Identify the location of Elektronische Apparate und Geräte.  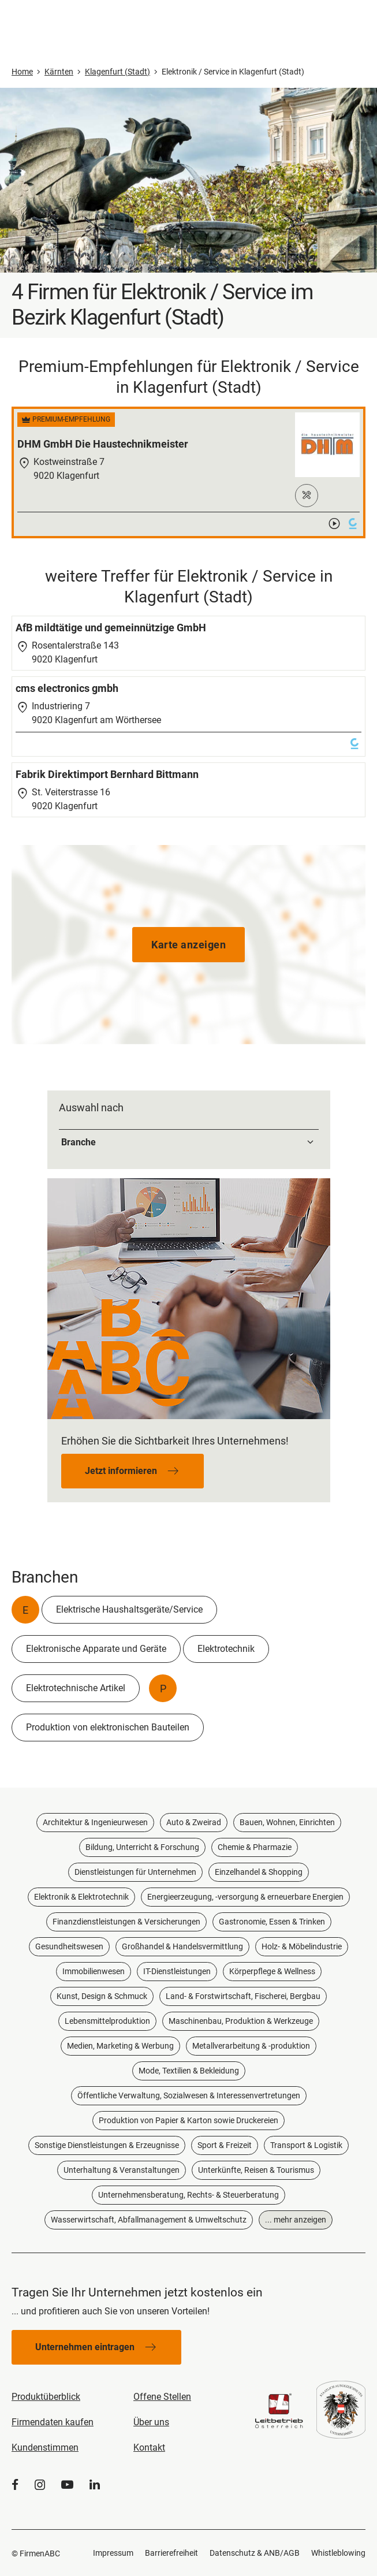
(96, 1648).